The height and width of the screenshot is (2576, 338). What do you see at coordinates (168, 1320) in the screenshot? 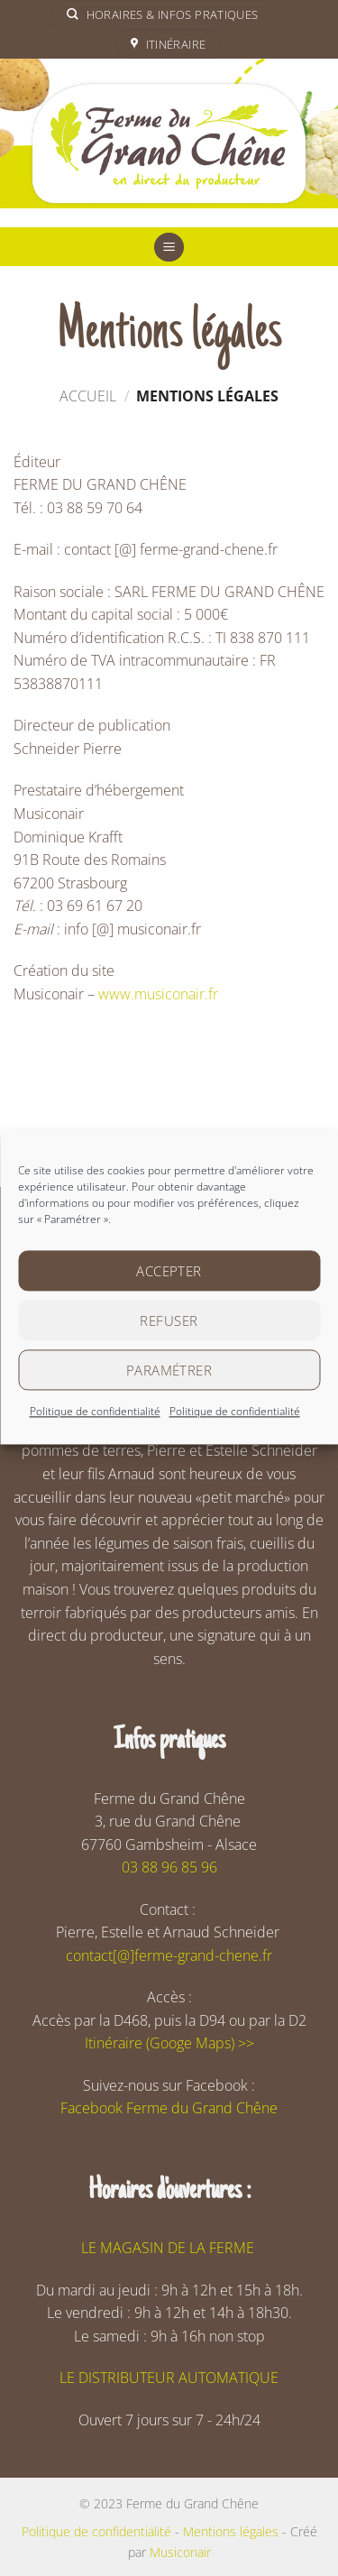
I see `Refuser` at bounding box center [168, 1320].